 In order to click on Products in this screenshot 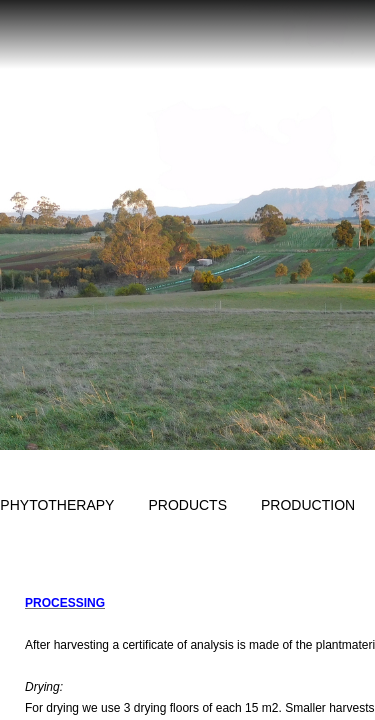, I will do `click(187, 505)`.